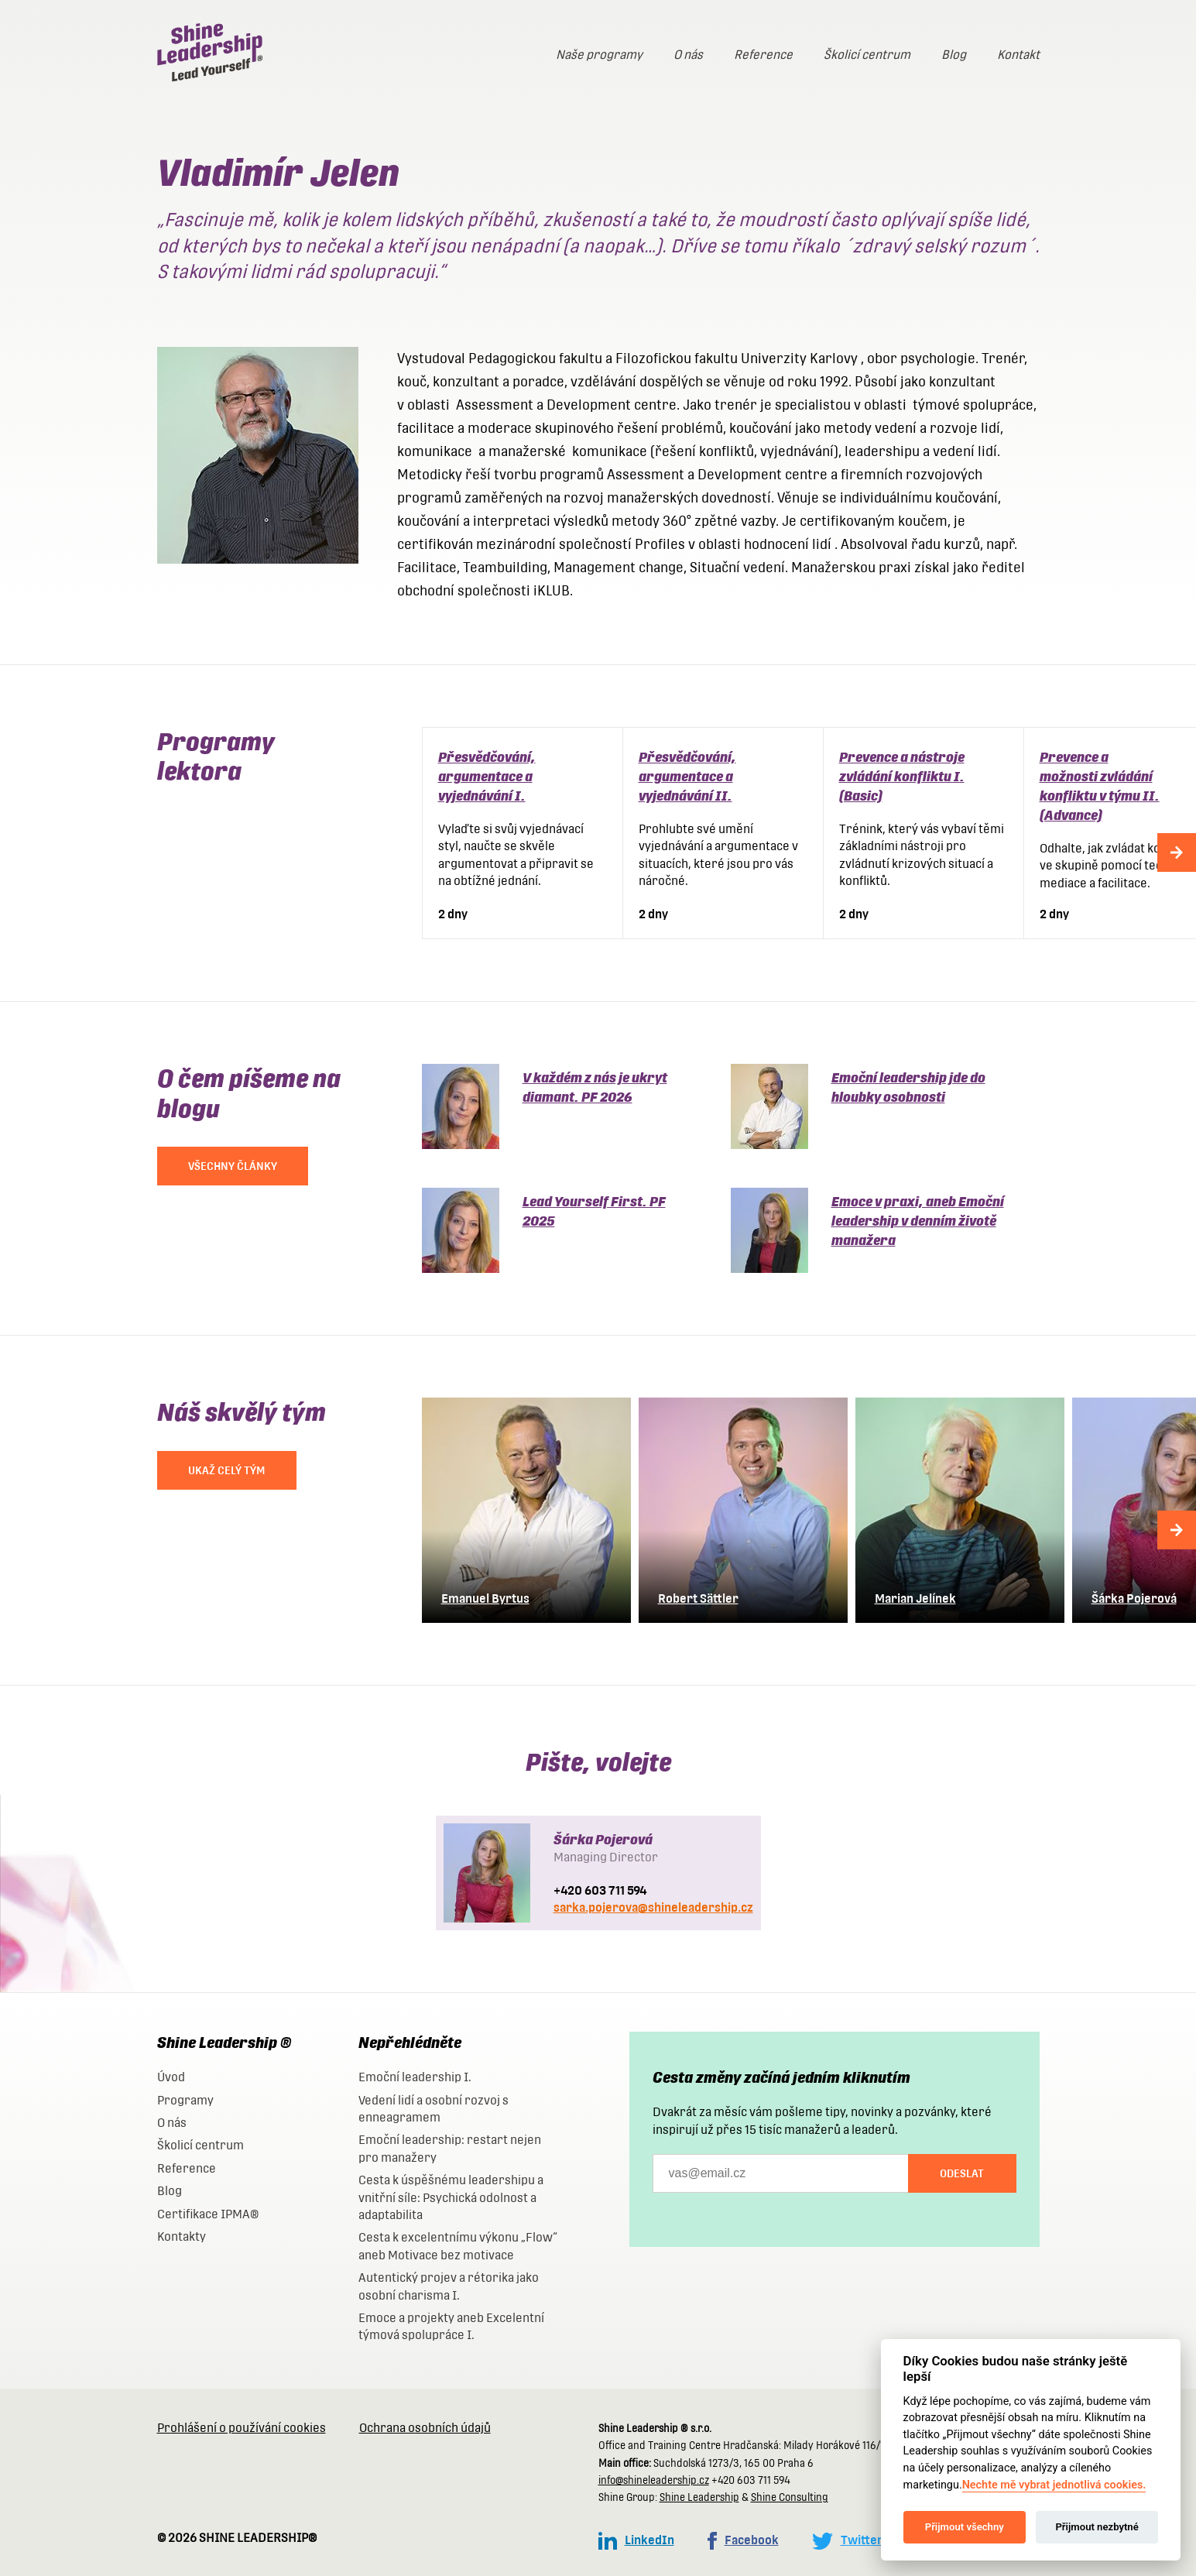 The height and width of the screenshot is (2576, 1196). I want to click on Cesta k úspěšnému leadershipu a vnitřní síle: Psychická odolnost a adaptabilita, so click(450, 2197).